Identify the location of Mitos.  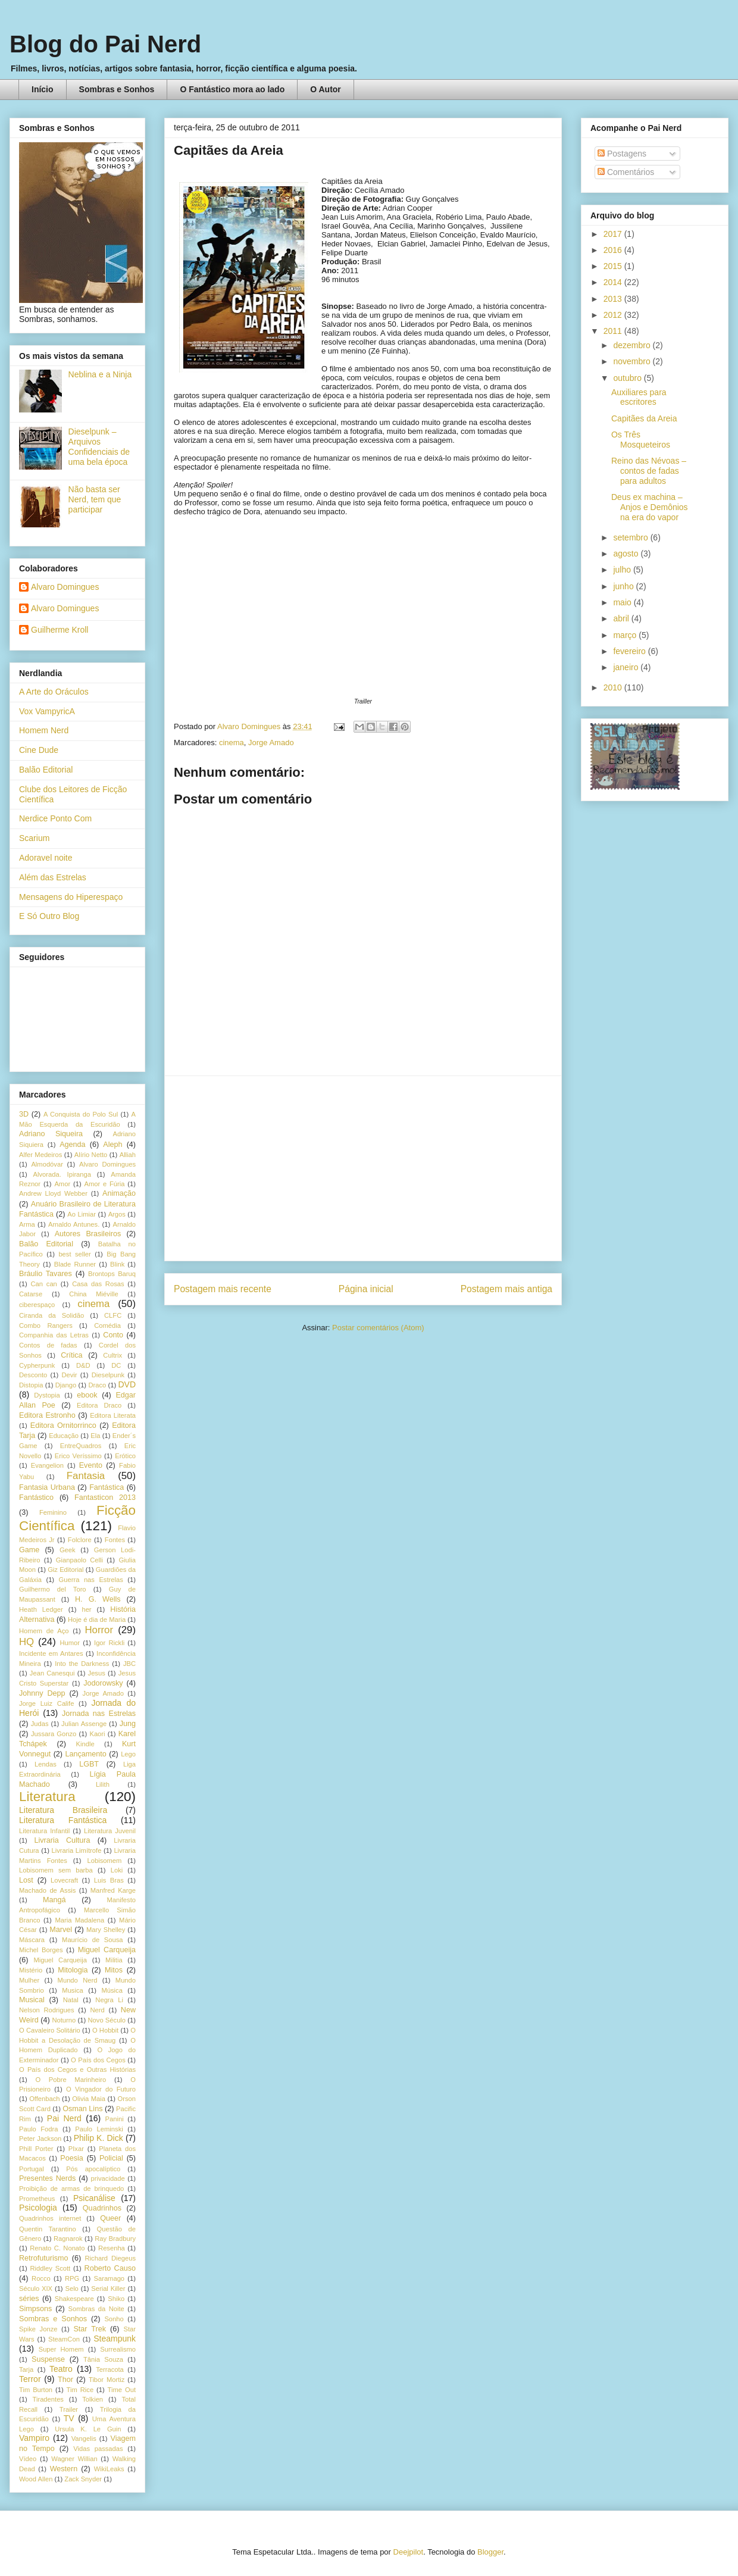
(114, 1970).